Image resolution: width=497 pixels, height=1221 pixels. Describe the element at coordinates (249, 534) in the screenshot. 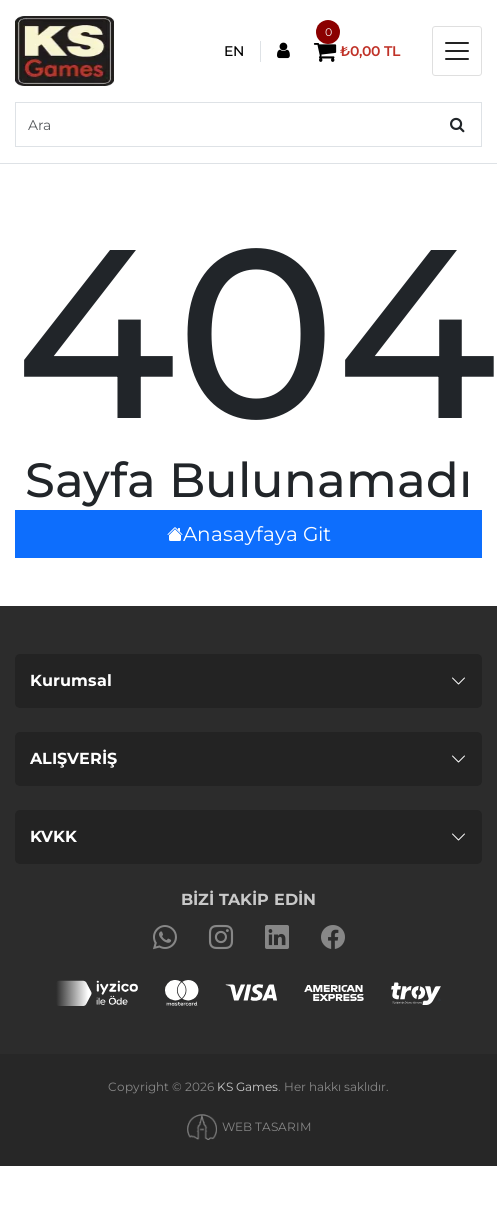

I see `Anasayfaya Git` at that location.